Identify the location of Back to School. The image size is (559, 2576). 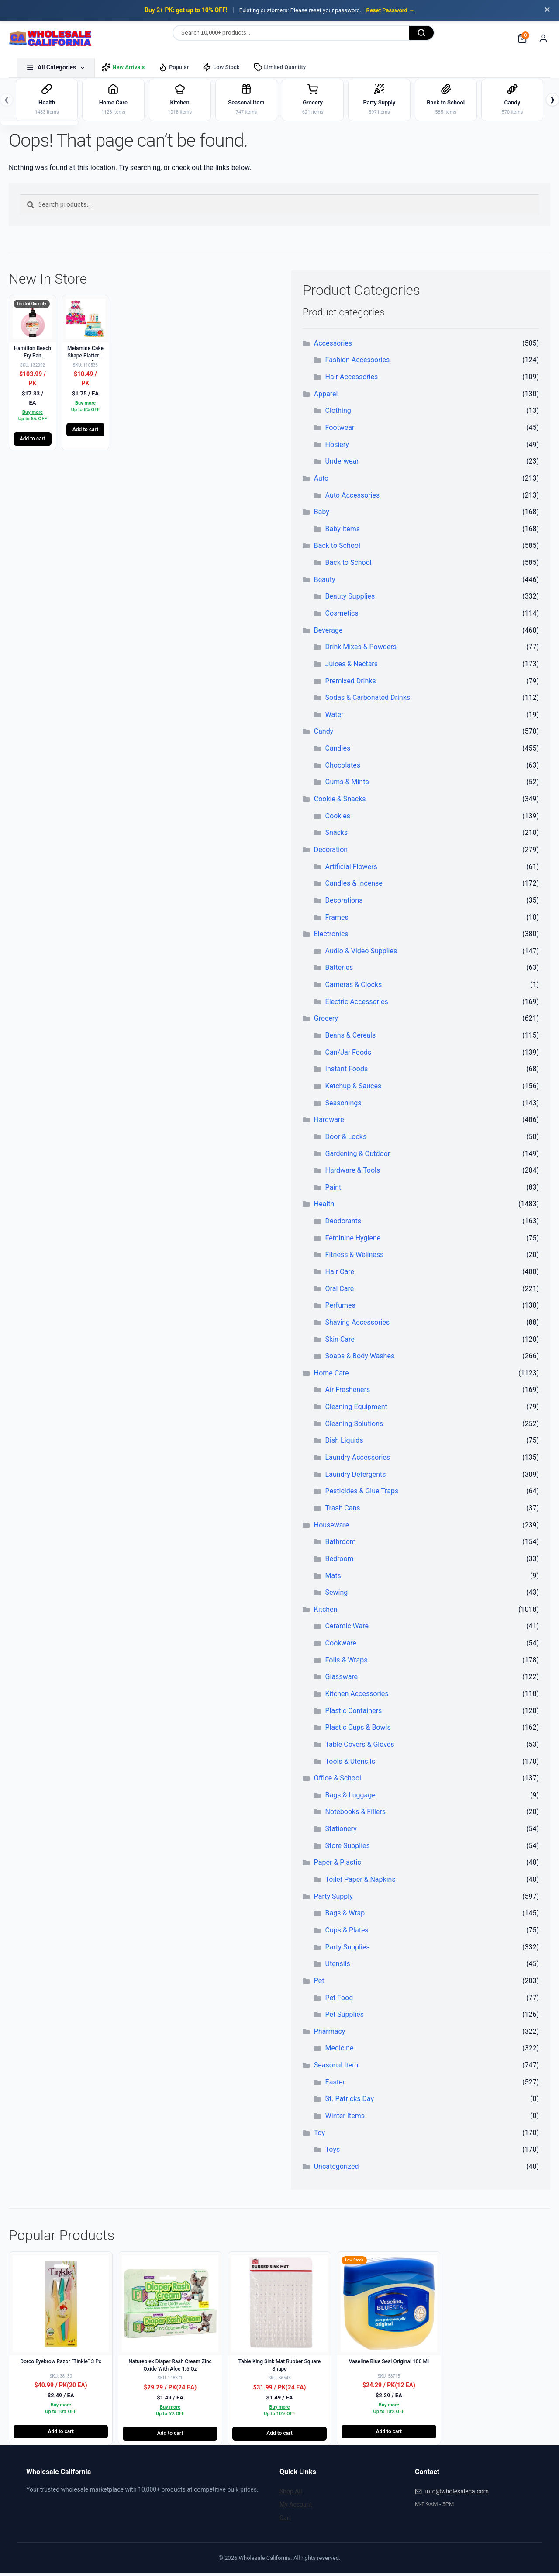
(337, 548).